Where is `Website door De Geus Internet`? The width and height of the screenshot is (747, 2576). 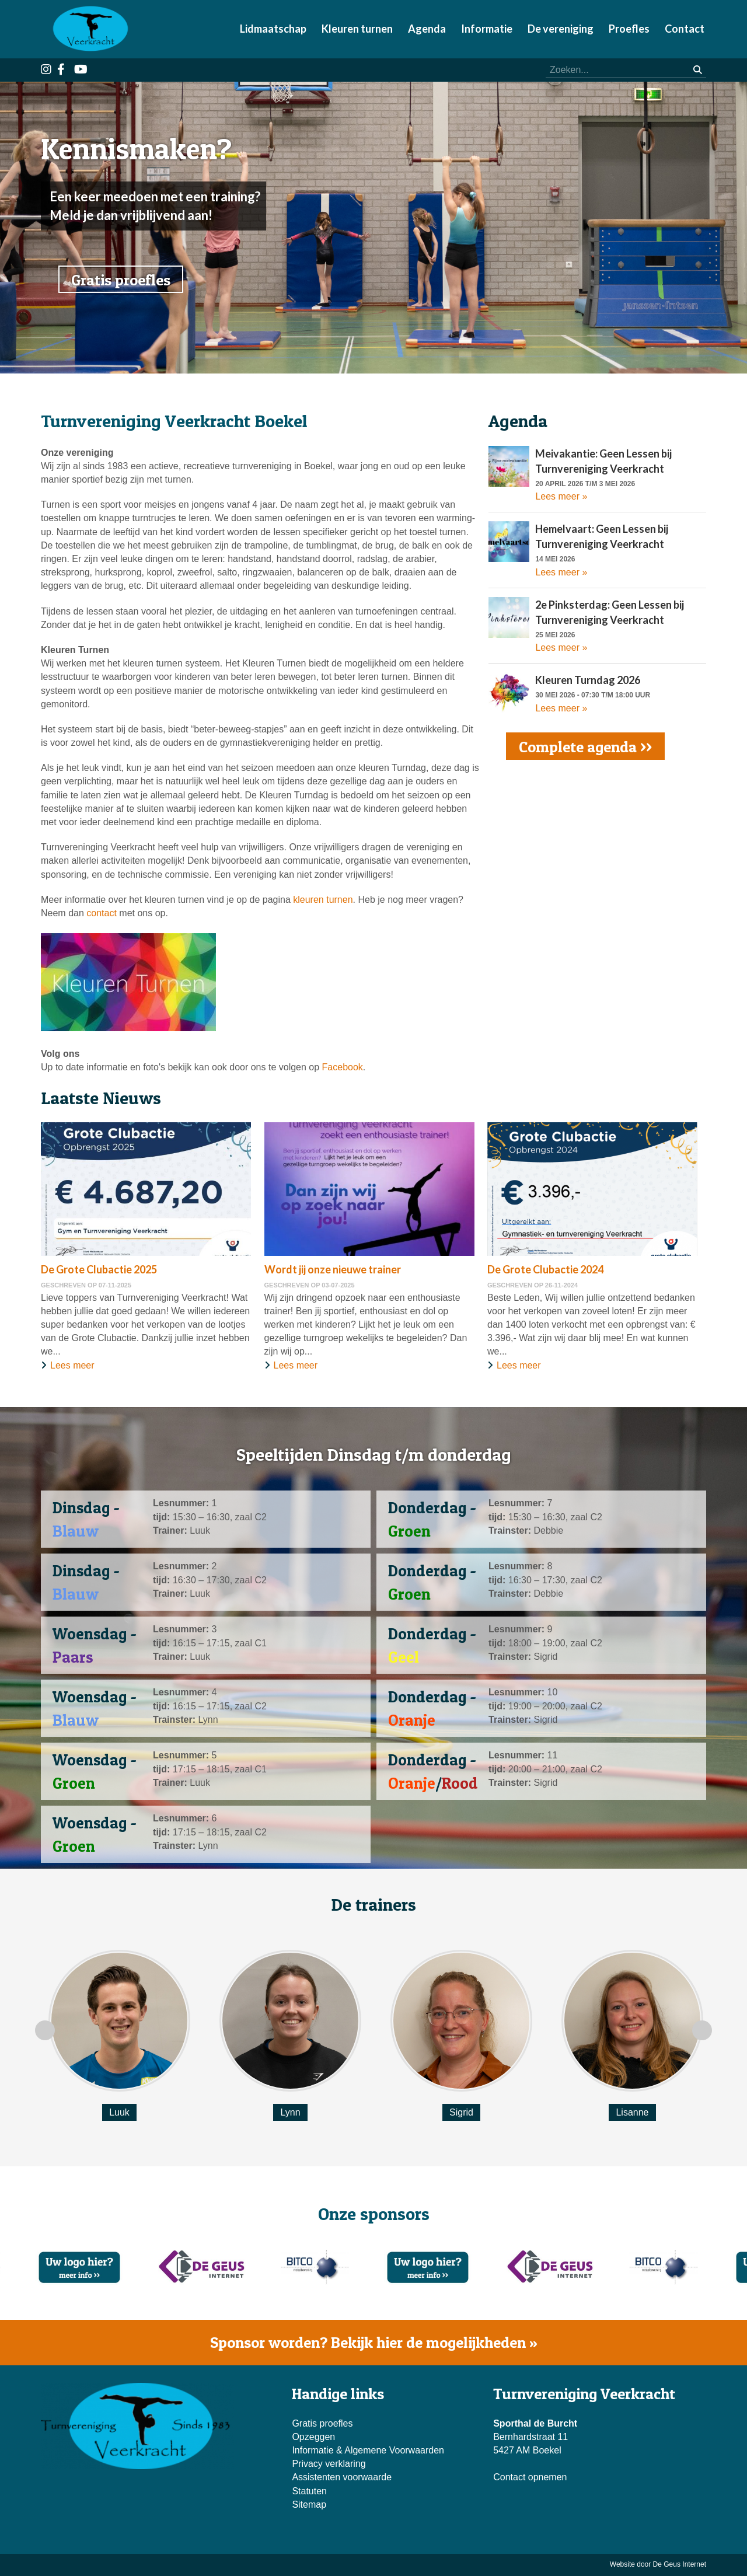 Website door De Geus Internet is located at coordinates (658, 2564).